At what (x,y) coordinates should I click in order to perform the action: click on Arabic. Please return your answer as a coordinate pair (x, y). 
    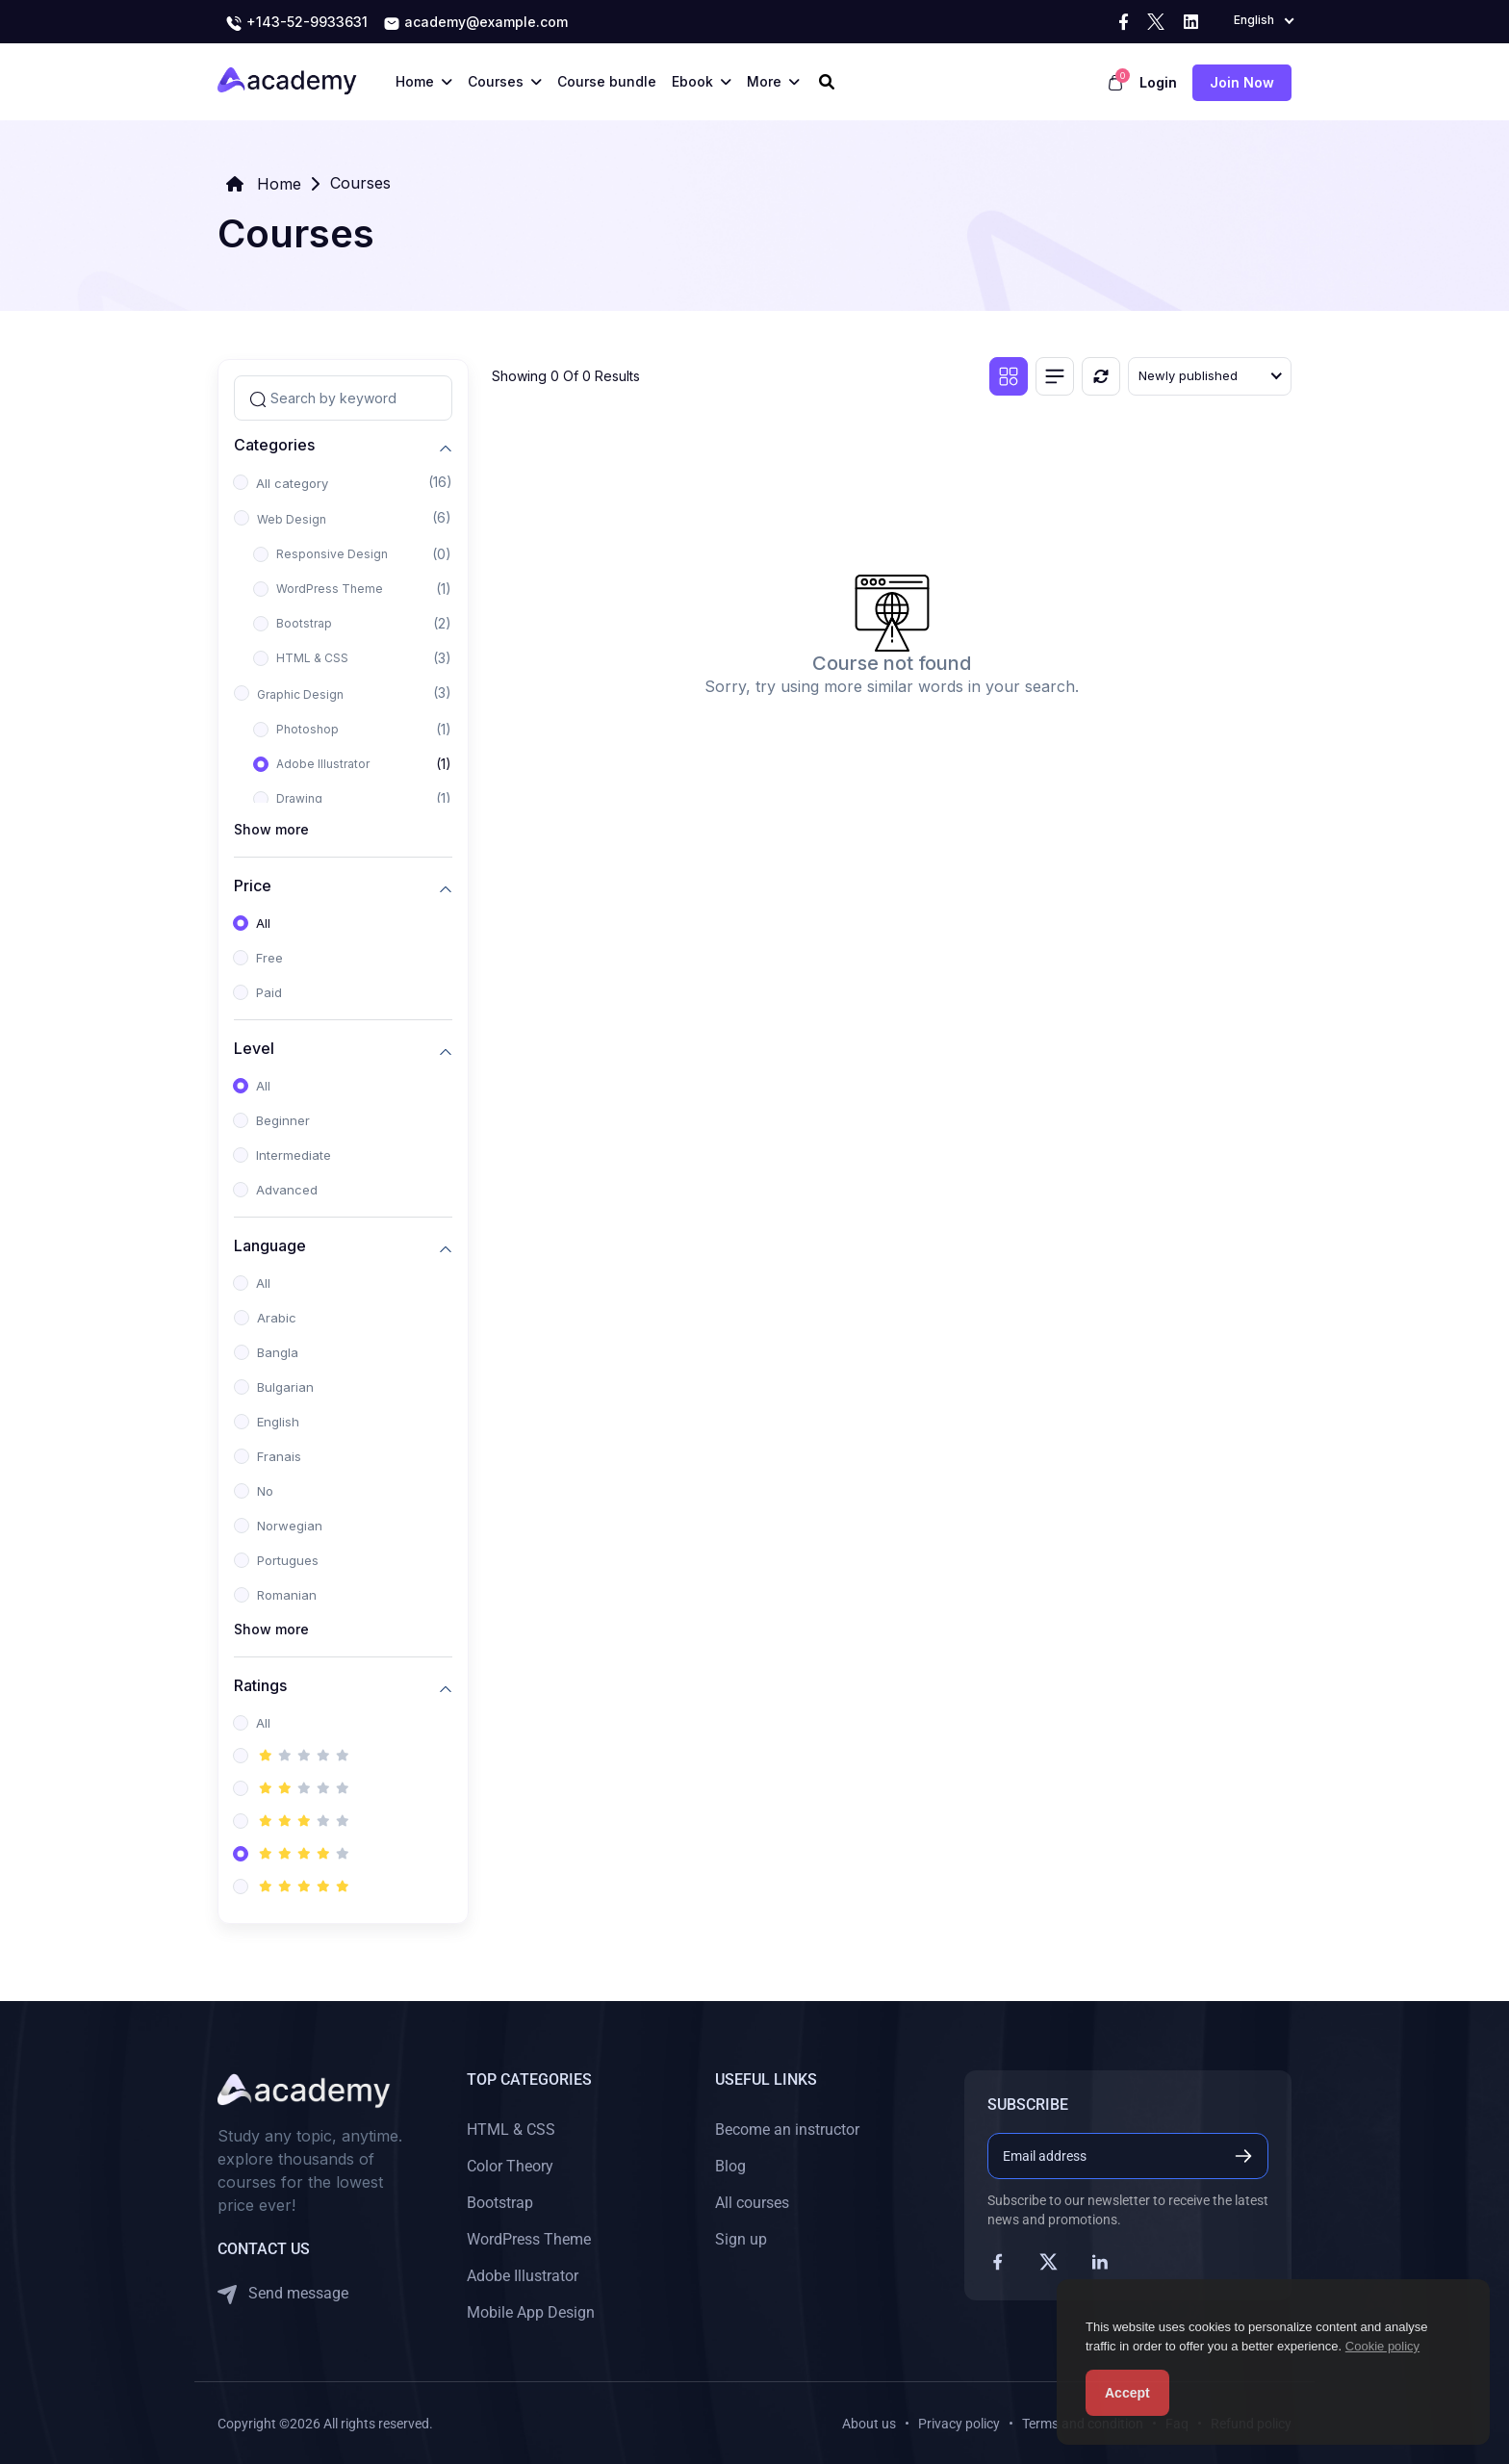
    Looking at the image, I should click on (276, 1317).